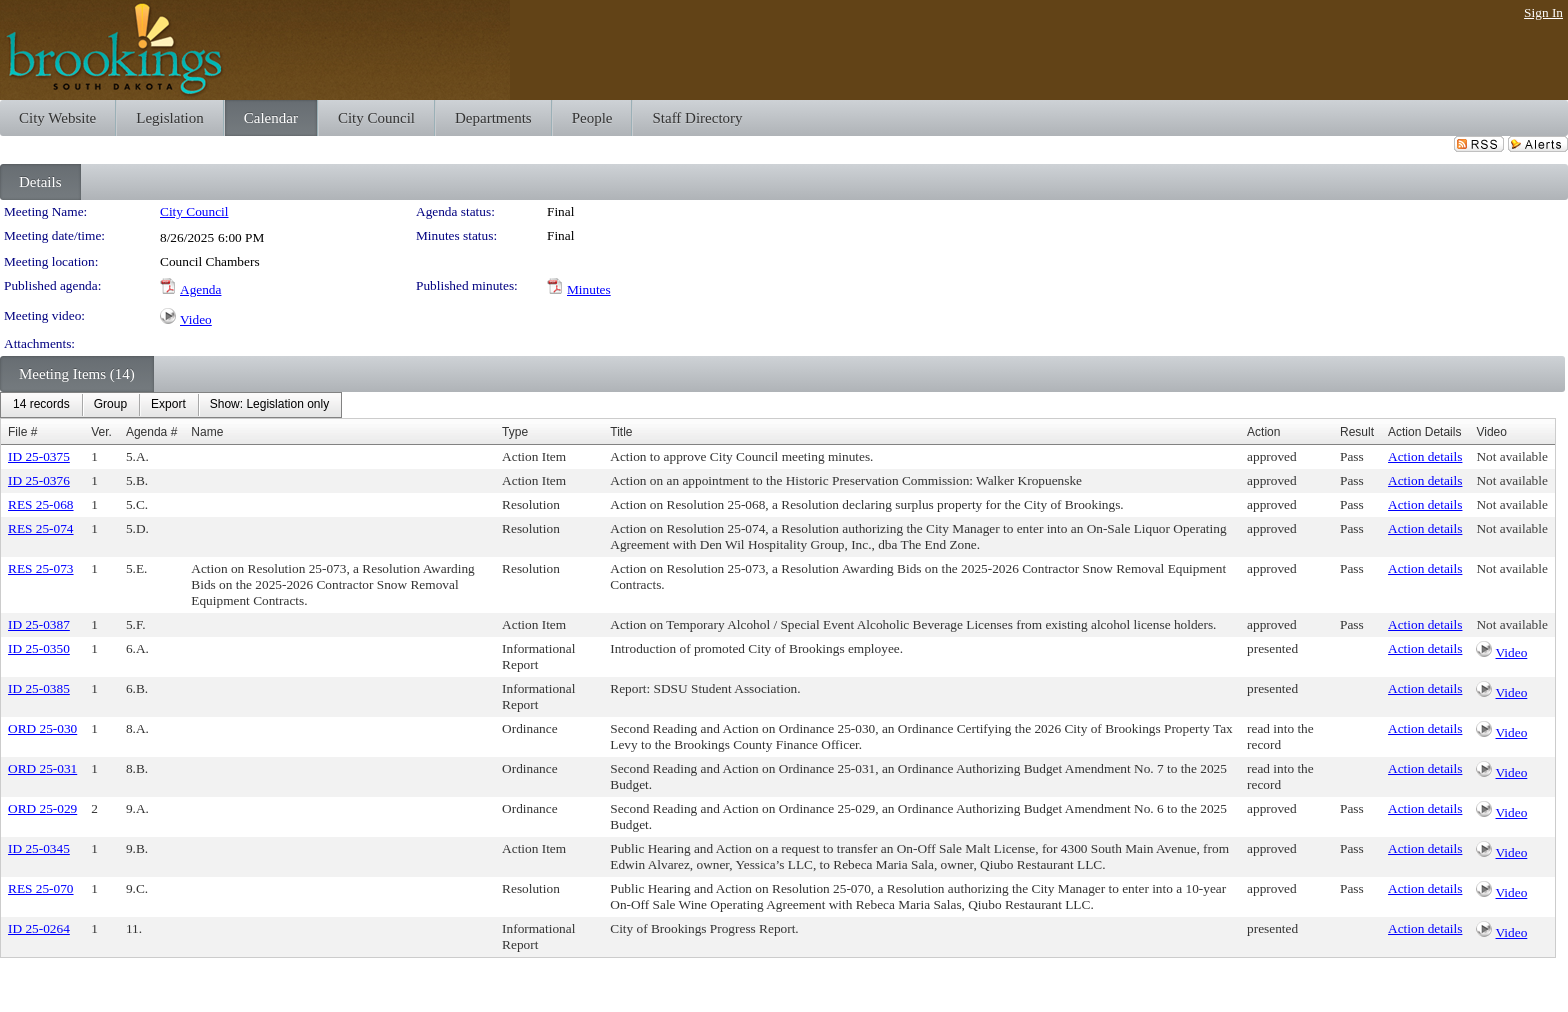 This screenshot has width=1568, height=1012. Describe the element at coordinates (269, 405) in the screenshot. I see `[Meeting View Dropdown]` at that location.